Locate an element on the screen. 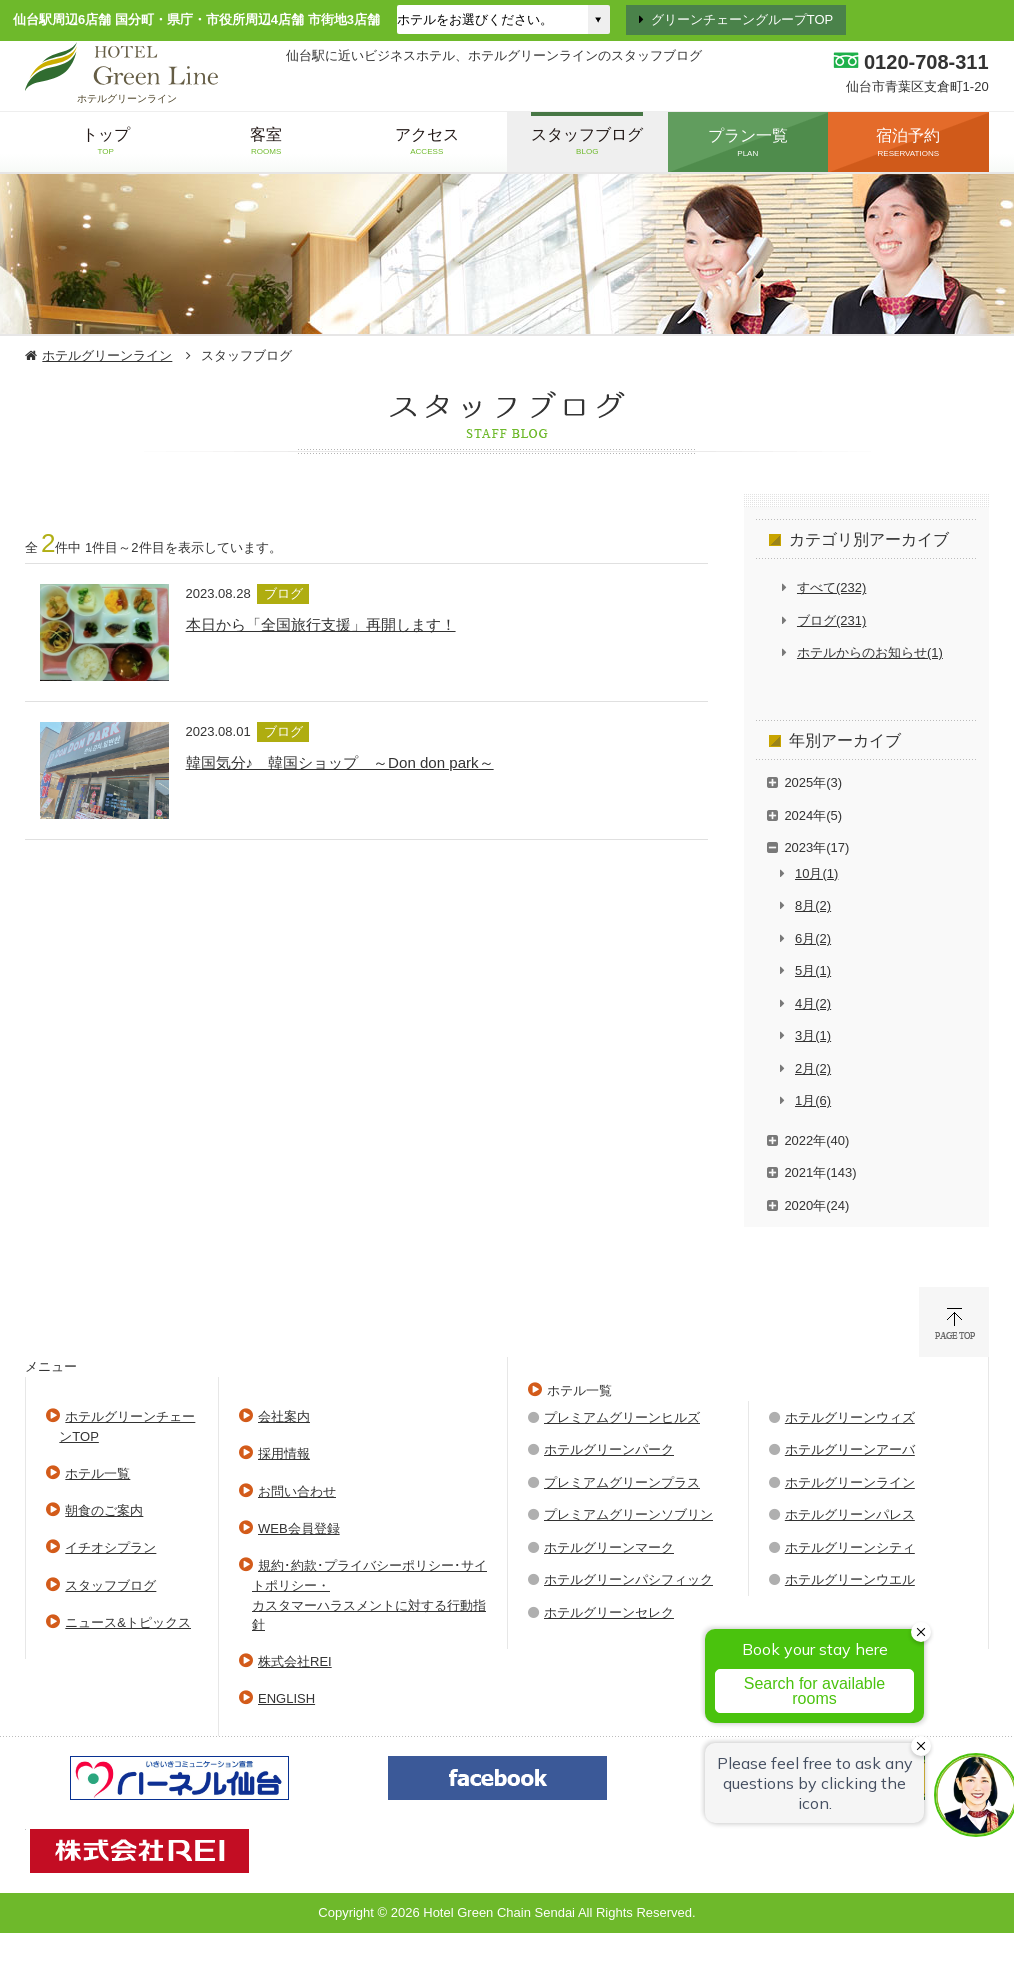 The width and height of the screenshot is (1014, 1963). 8月(2) is located at coordinates (813, 905).